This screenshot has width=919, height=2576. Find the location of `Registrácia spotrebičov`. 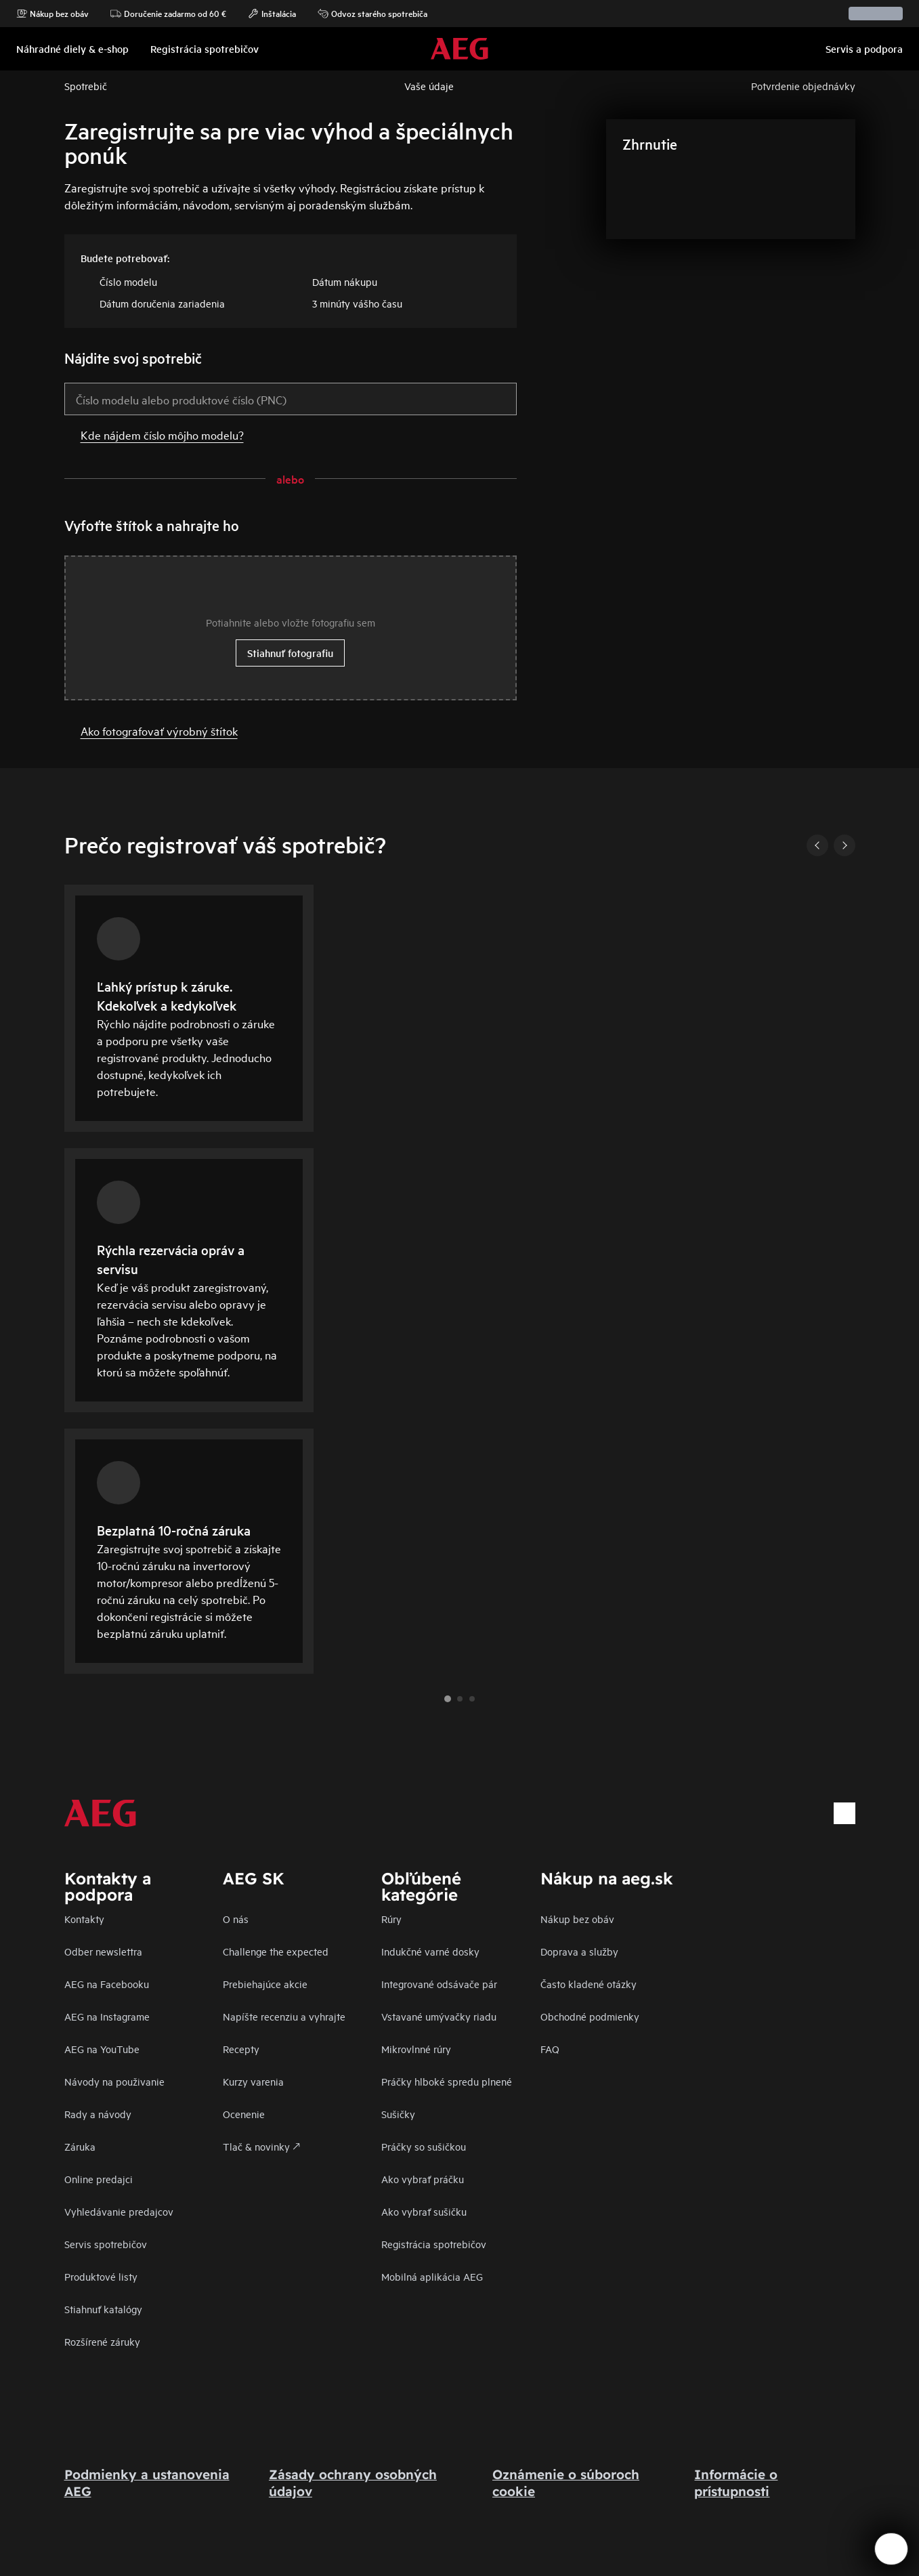

Registrácia spotrebičov is located at coordinates (433, 2243).